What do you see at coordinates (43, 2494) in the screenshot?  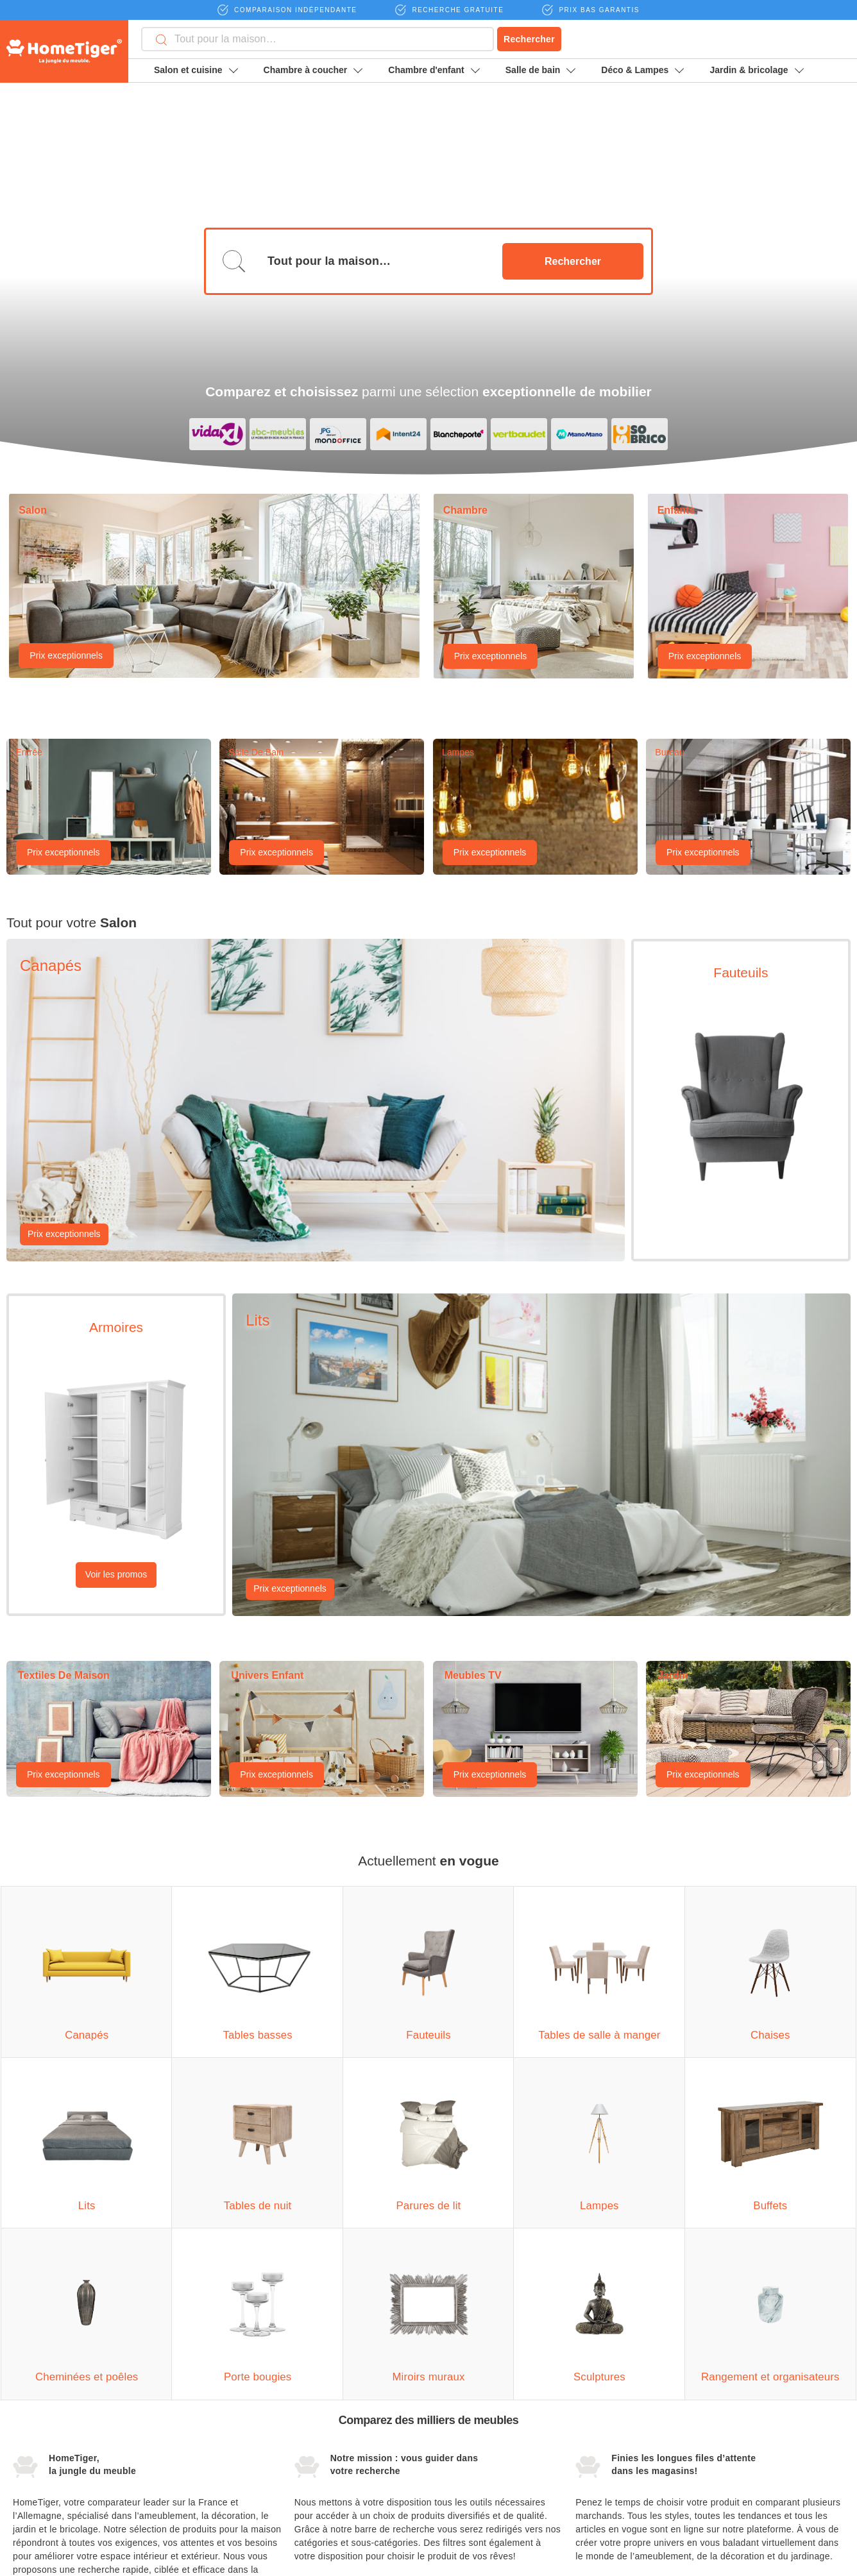 I see `Unités murales` at bounding box center [43, 2494].